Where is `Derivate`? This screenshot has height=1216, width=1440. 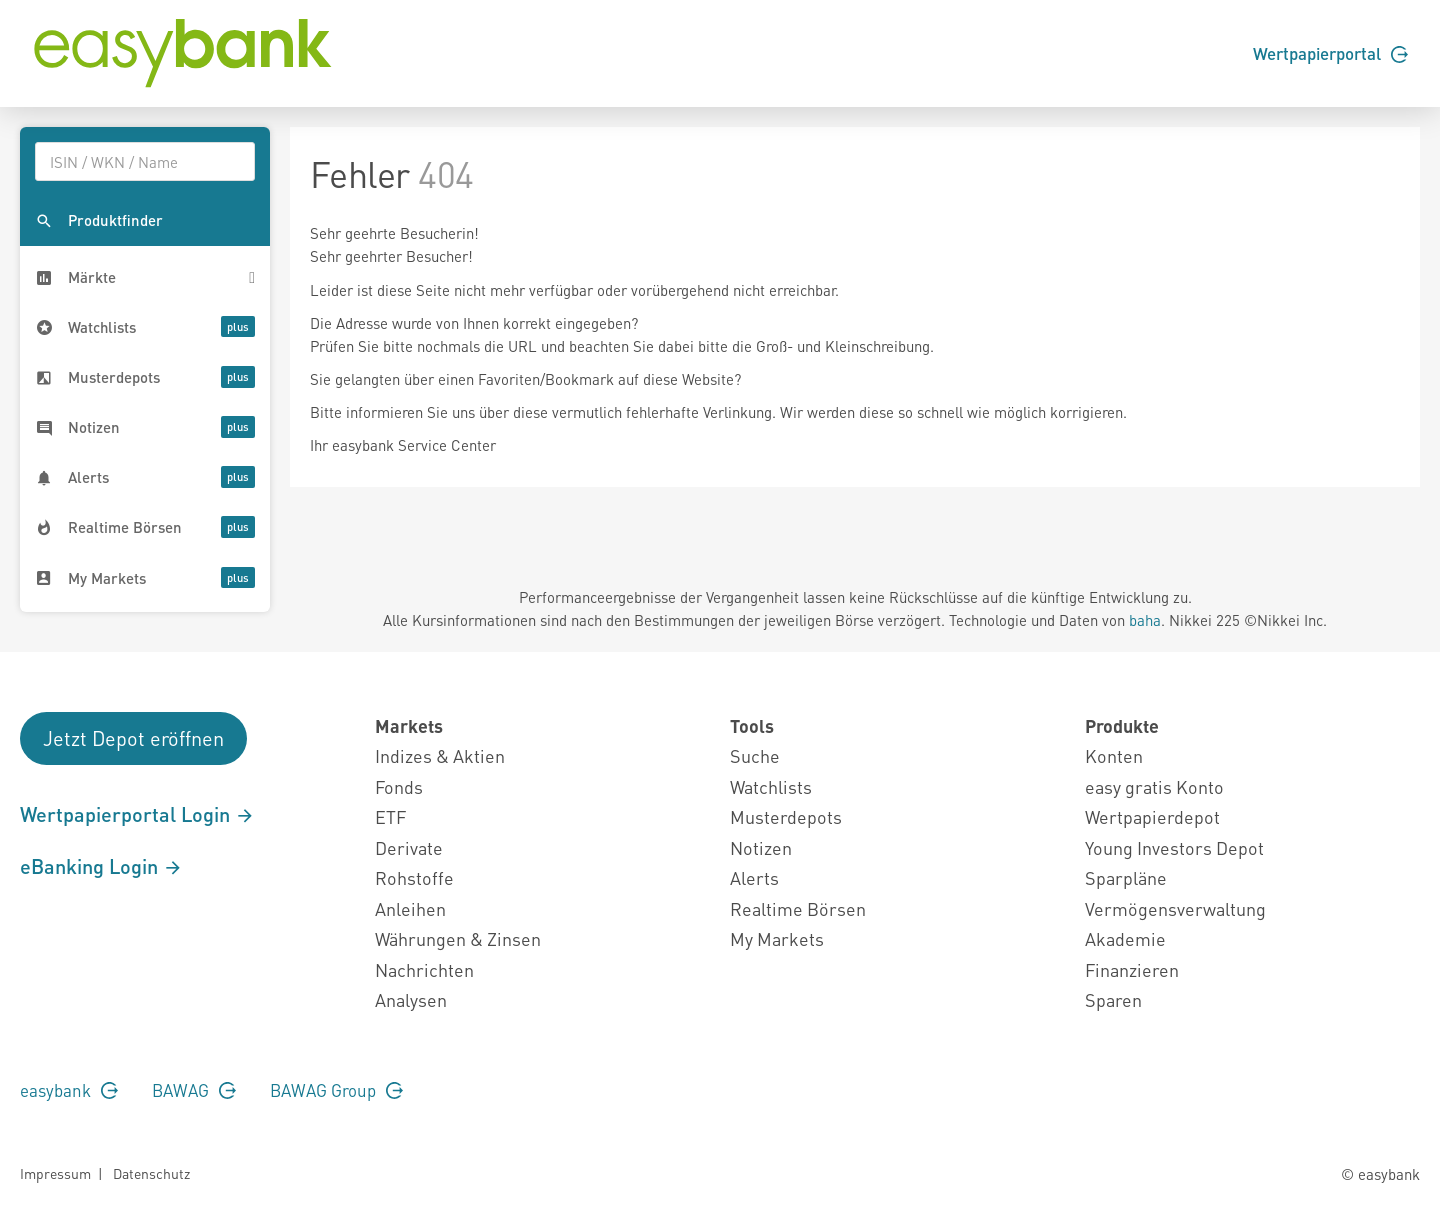
Derivate is located at coordinates (409, 847).